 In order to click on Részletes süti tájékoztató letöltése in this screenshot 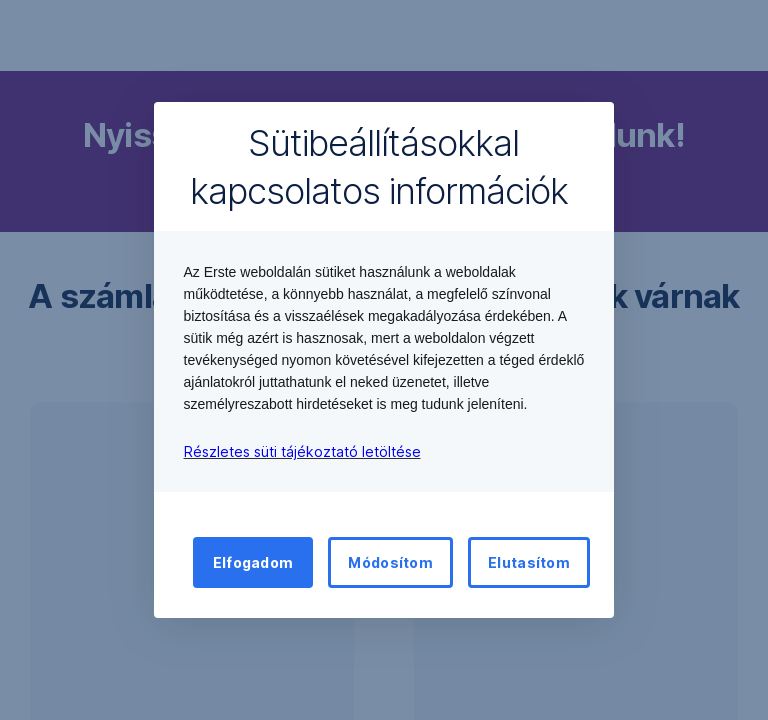, I will do `click(302, 451)`.